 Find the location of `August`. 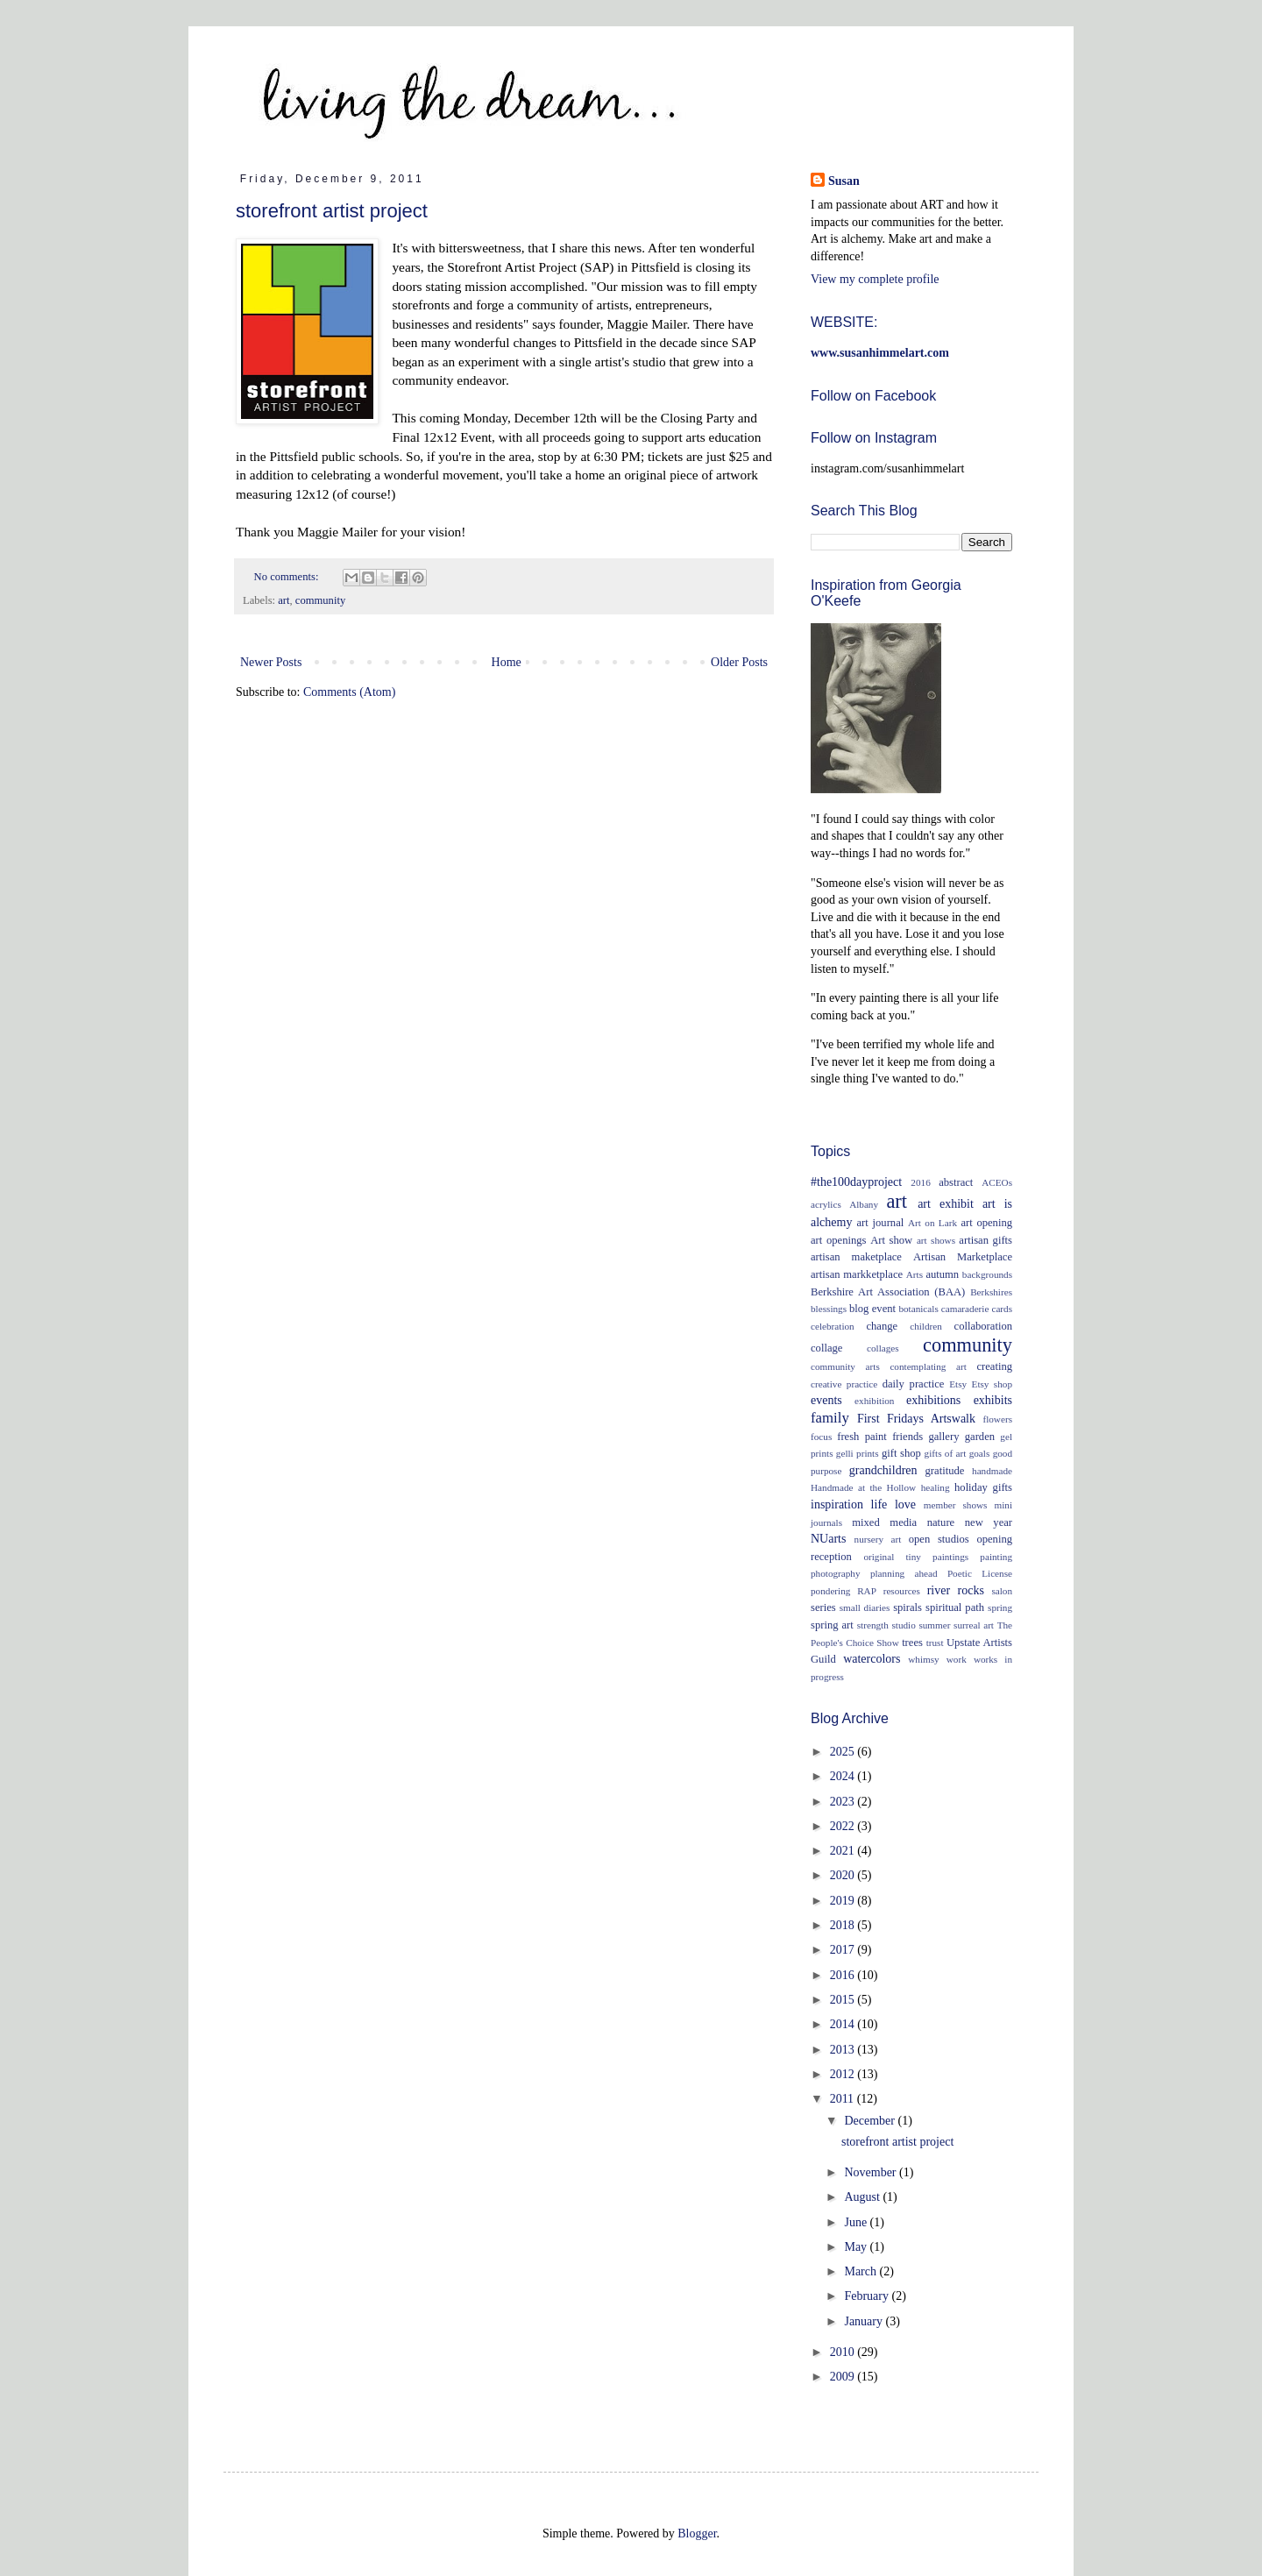

August is located at coordinates (863, 2196).